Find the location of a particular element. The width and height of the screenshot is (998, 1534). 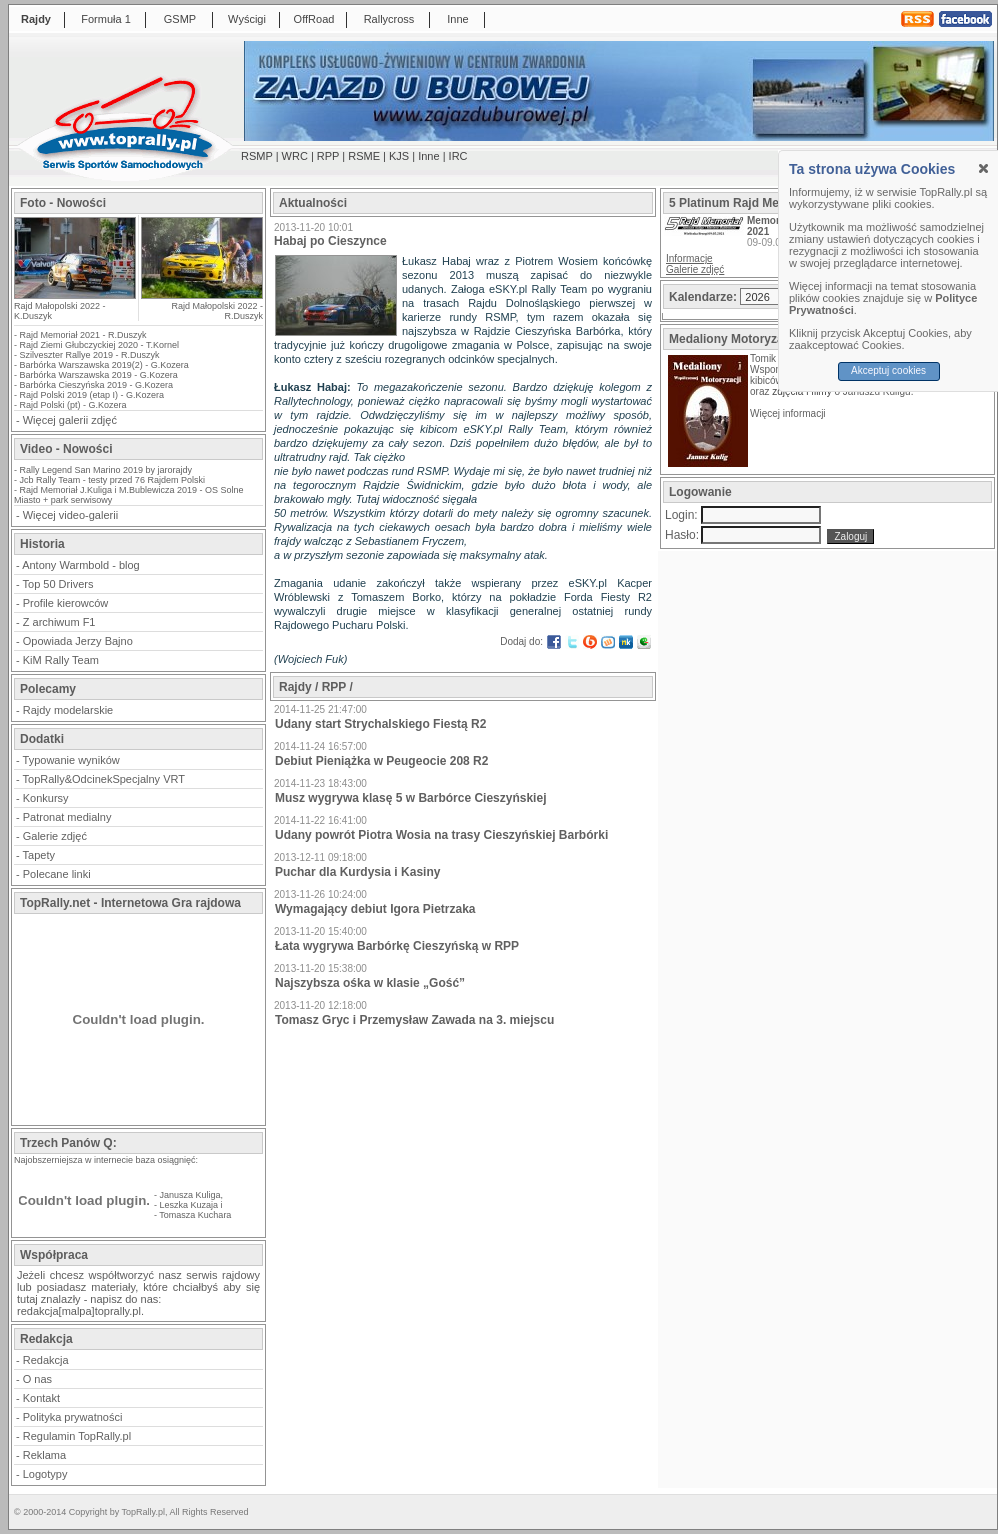

Kontakt is located at coordinates (41, 1398).